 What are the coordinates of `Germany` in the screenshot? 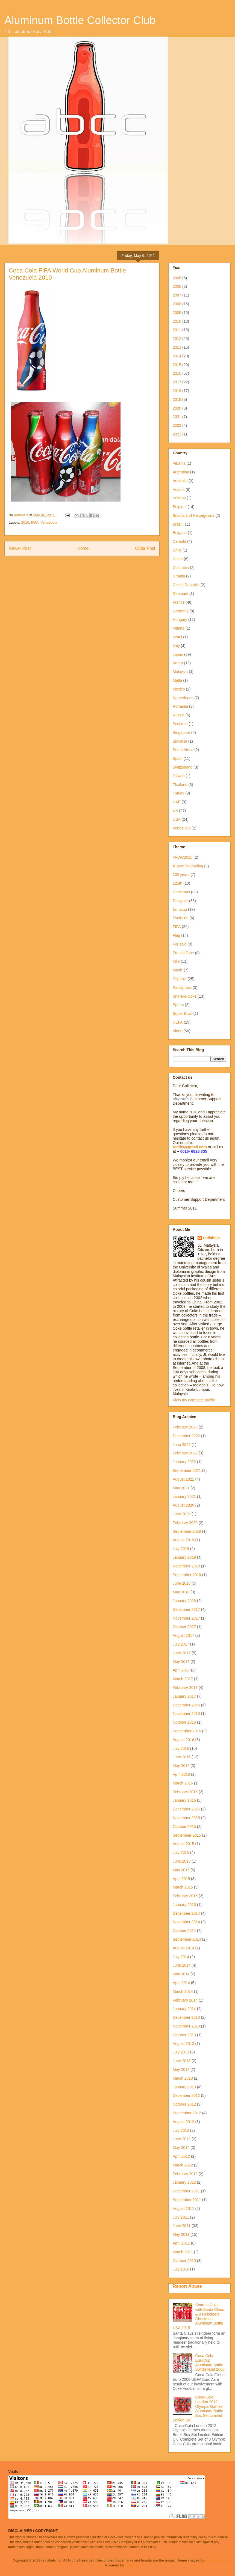 It's located at (181, 611).